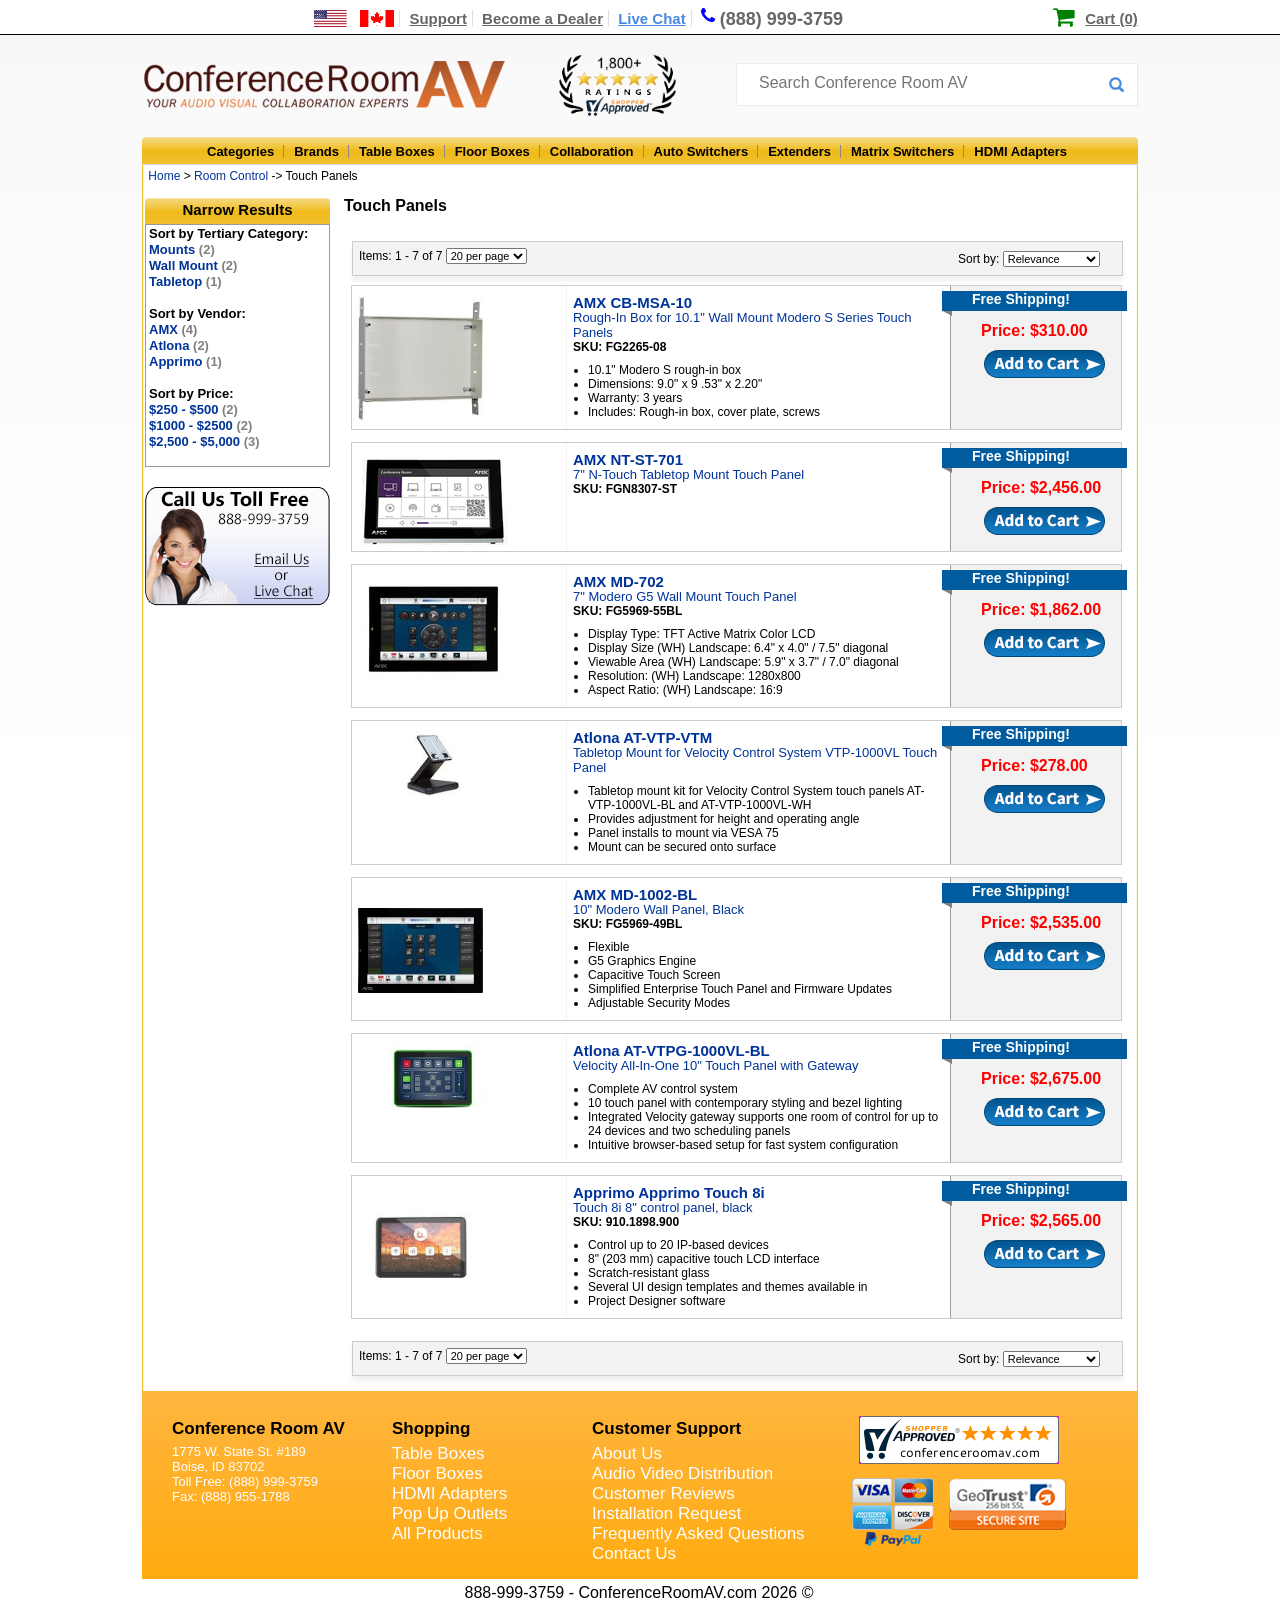 The width and height of the screenshot is (1280, 1606). What do you see at coordinates (698, 1533) in the screenshot?
I see `Frequently Asked Questions` at bounding box center [698, 1533].